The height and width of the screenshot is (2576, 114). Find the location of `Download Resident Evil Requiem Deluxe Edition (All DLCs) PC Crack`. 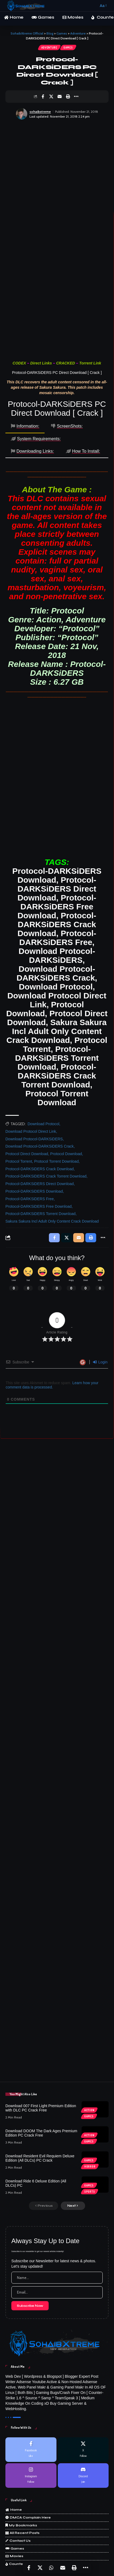

Download Resident Evil Requiem Deluxe Edition (All DLCs) PC Crack is located at coordinates (39, 2158).